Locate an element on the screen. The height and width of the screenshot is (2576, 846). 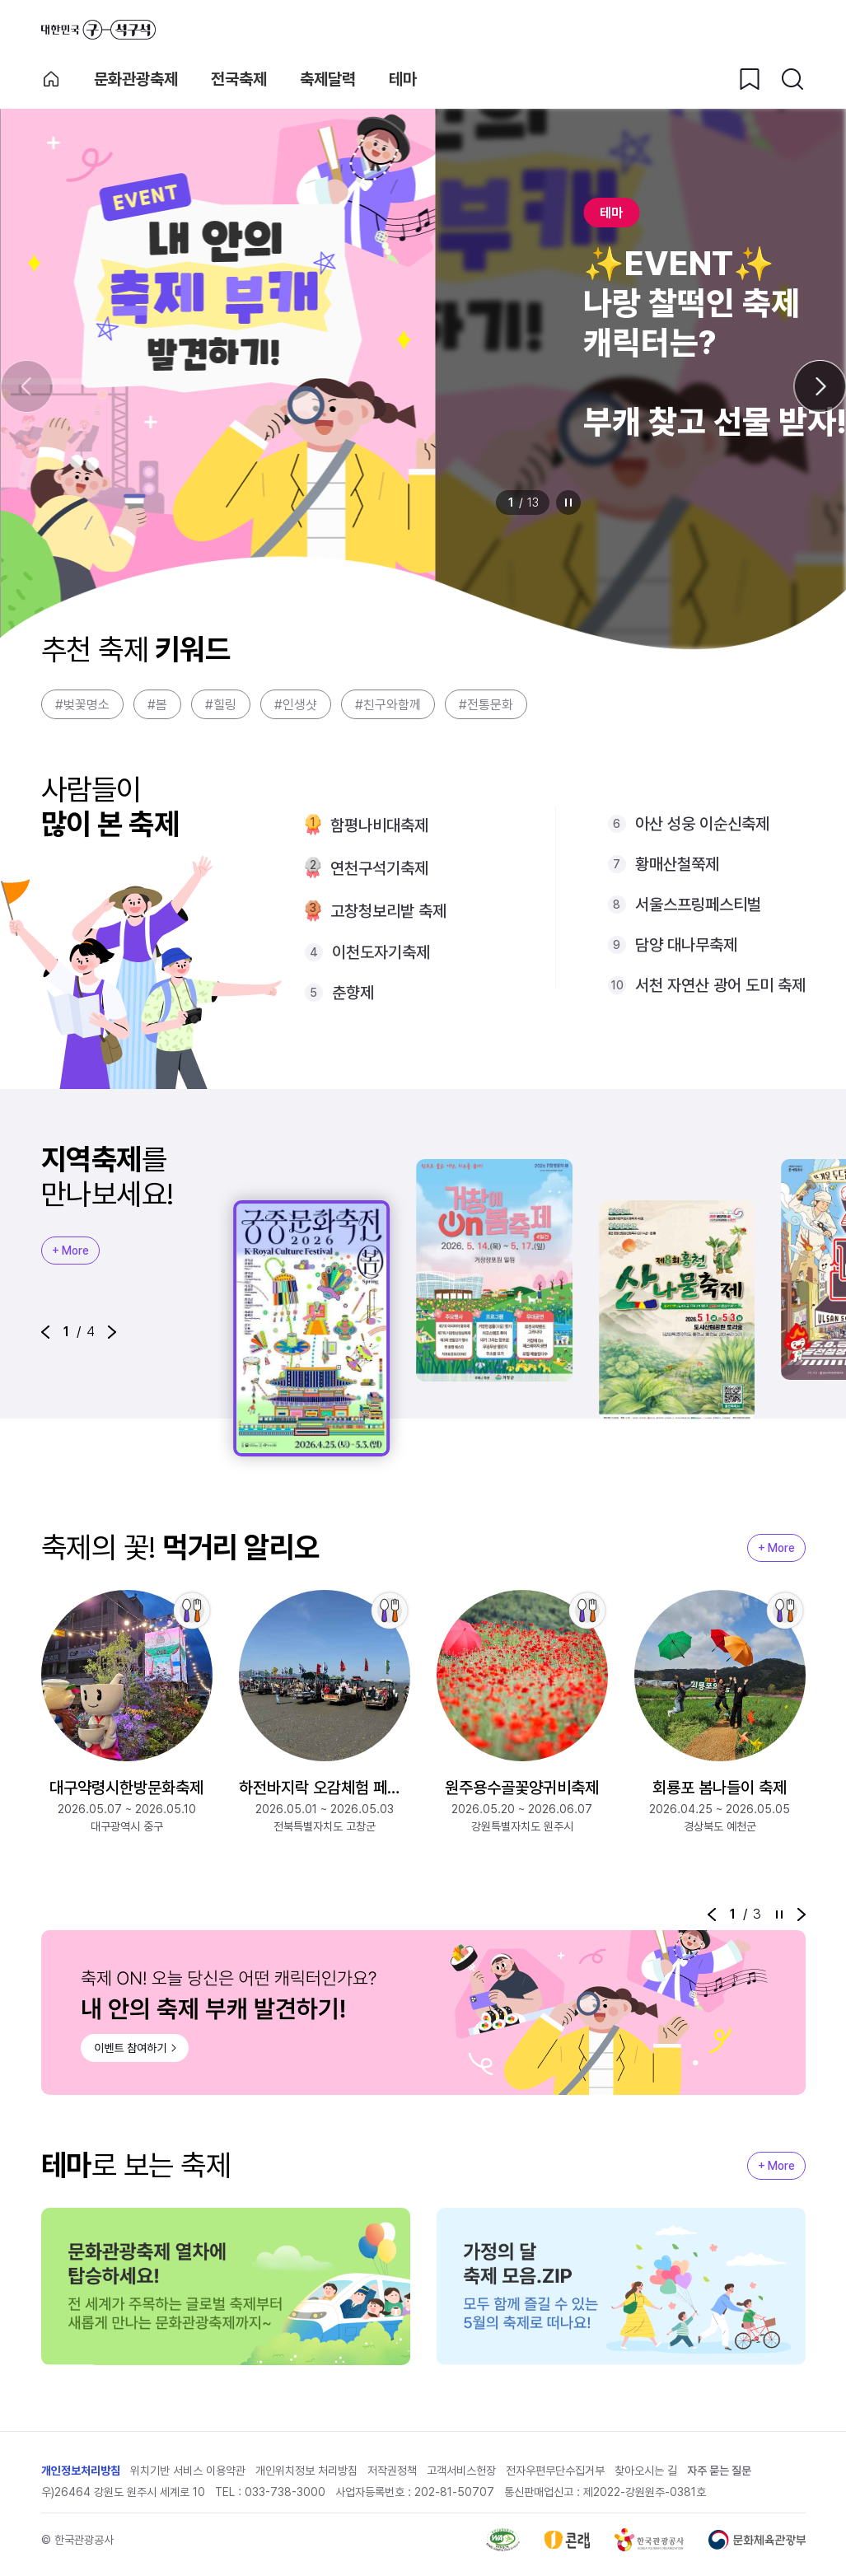
전자우편무단수집거부 is located at coordinates (555, 2470).